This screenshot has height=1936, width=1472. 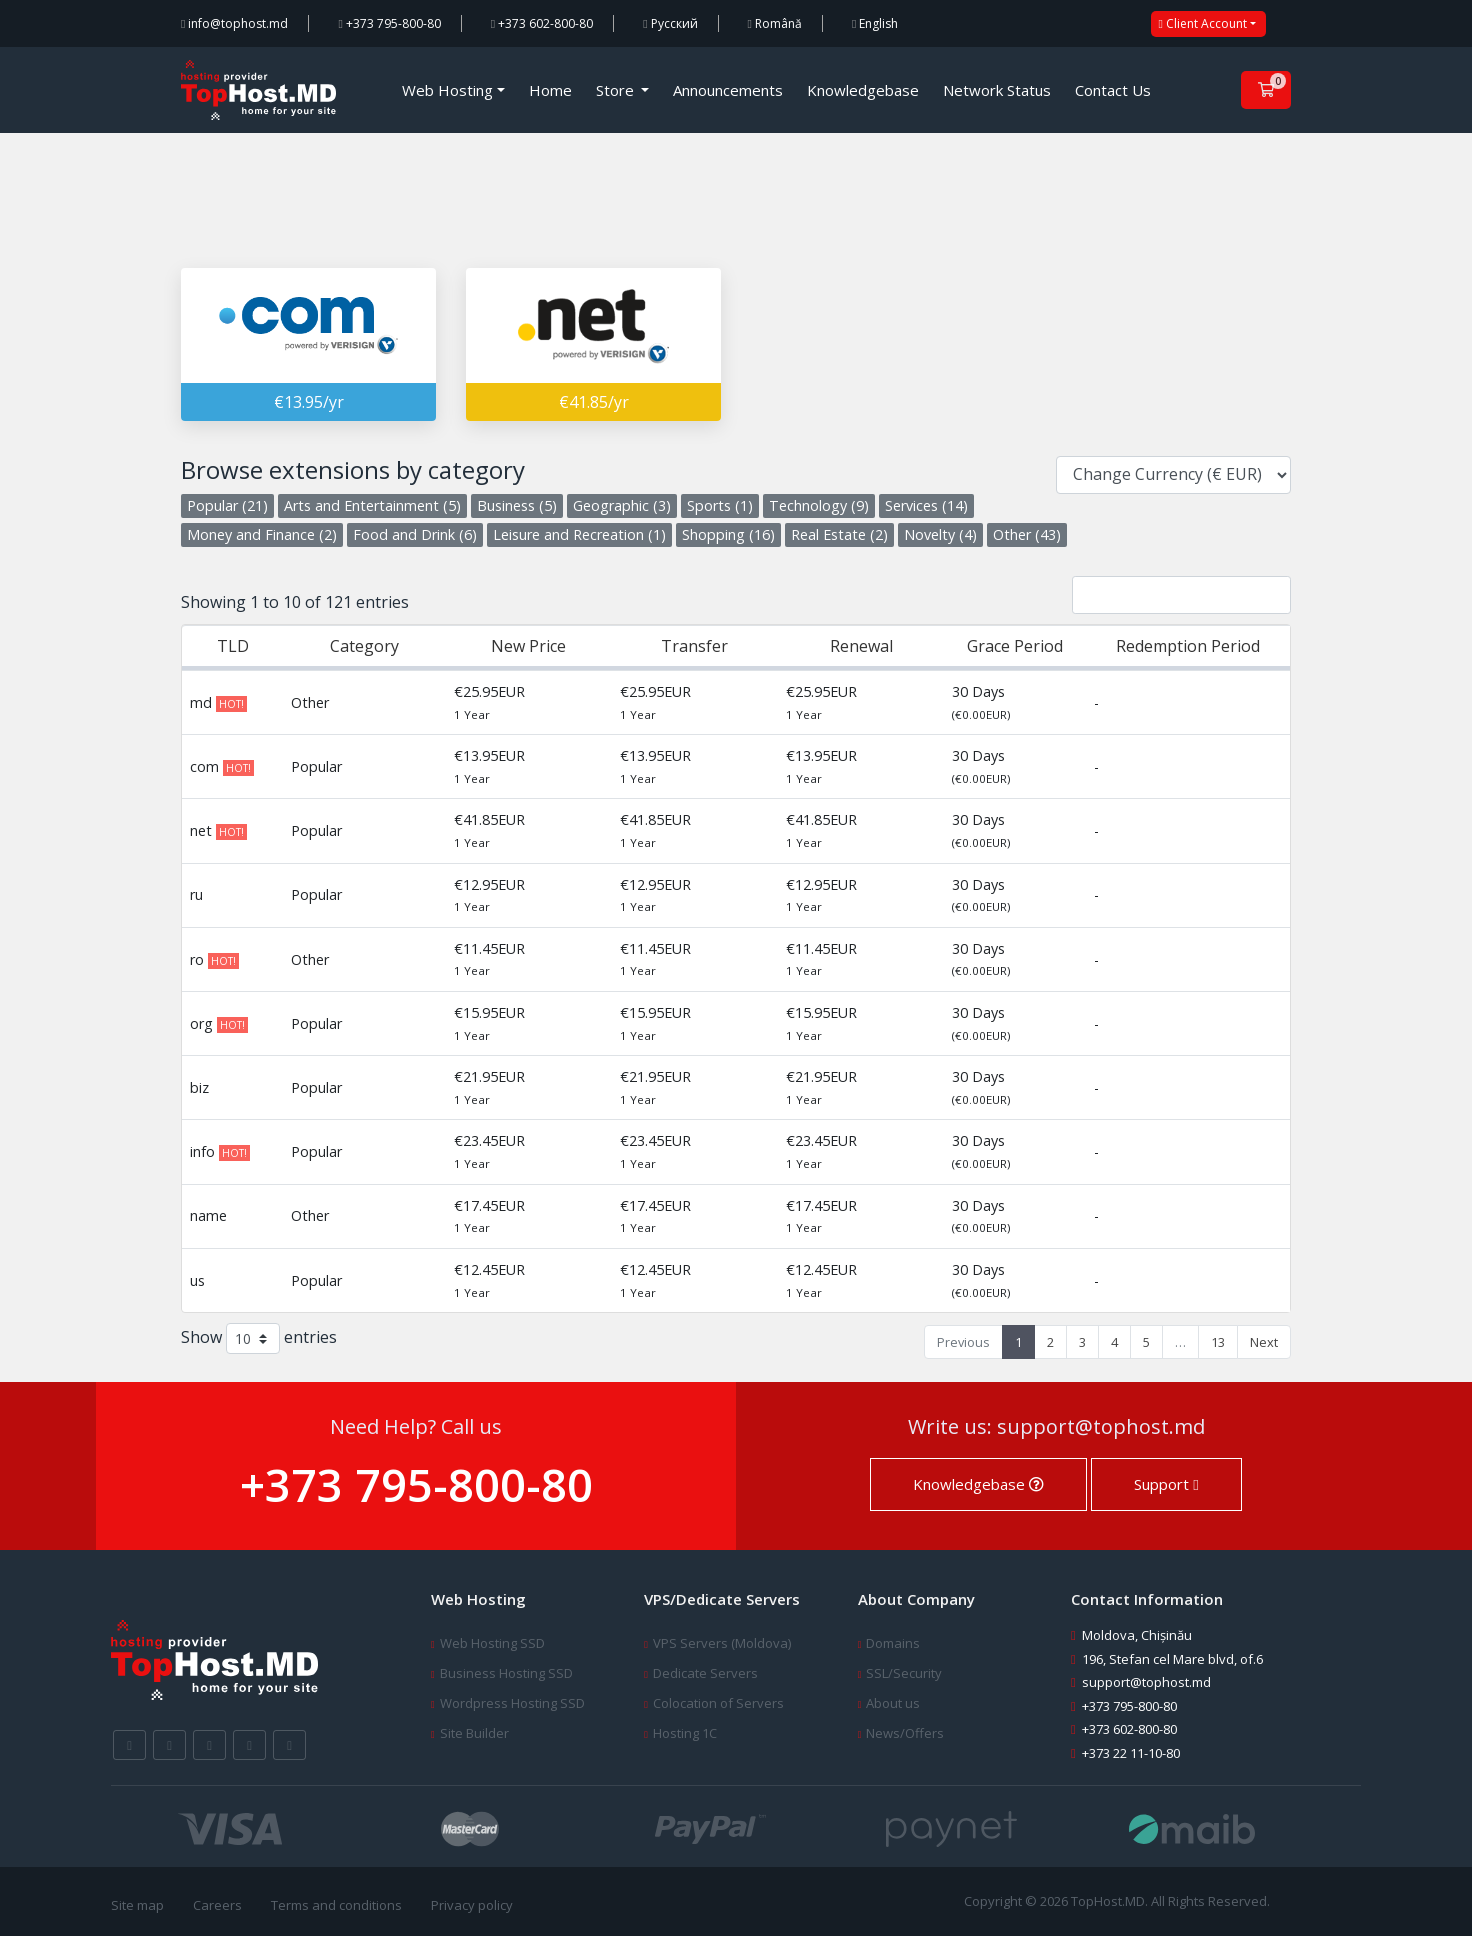 I want to click on Geographic (3), so click(x=622, y=505).